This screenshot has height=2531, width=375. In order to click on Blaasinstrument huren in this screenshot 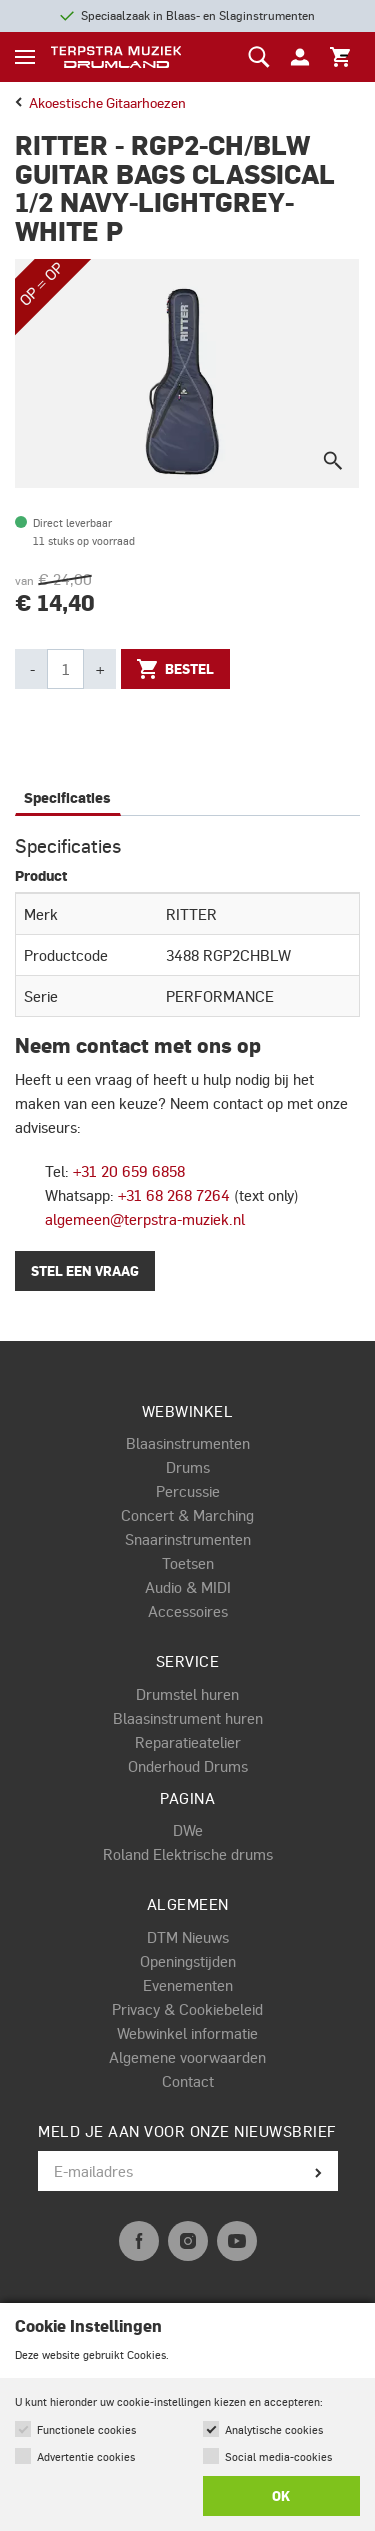, I will do `click(188, 1718)`.